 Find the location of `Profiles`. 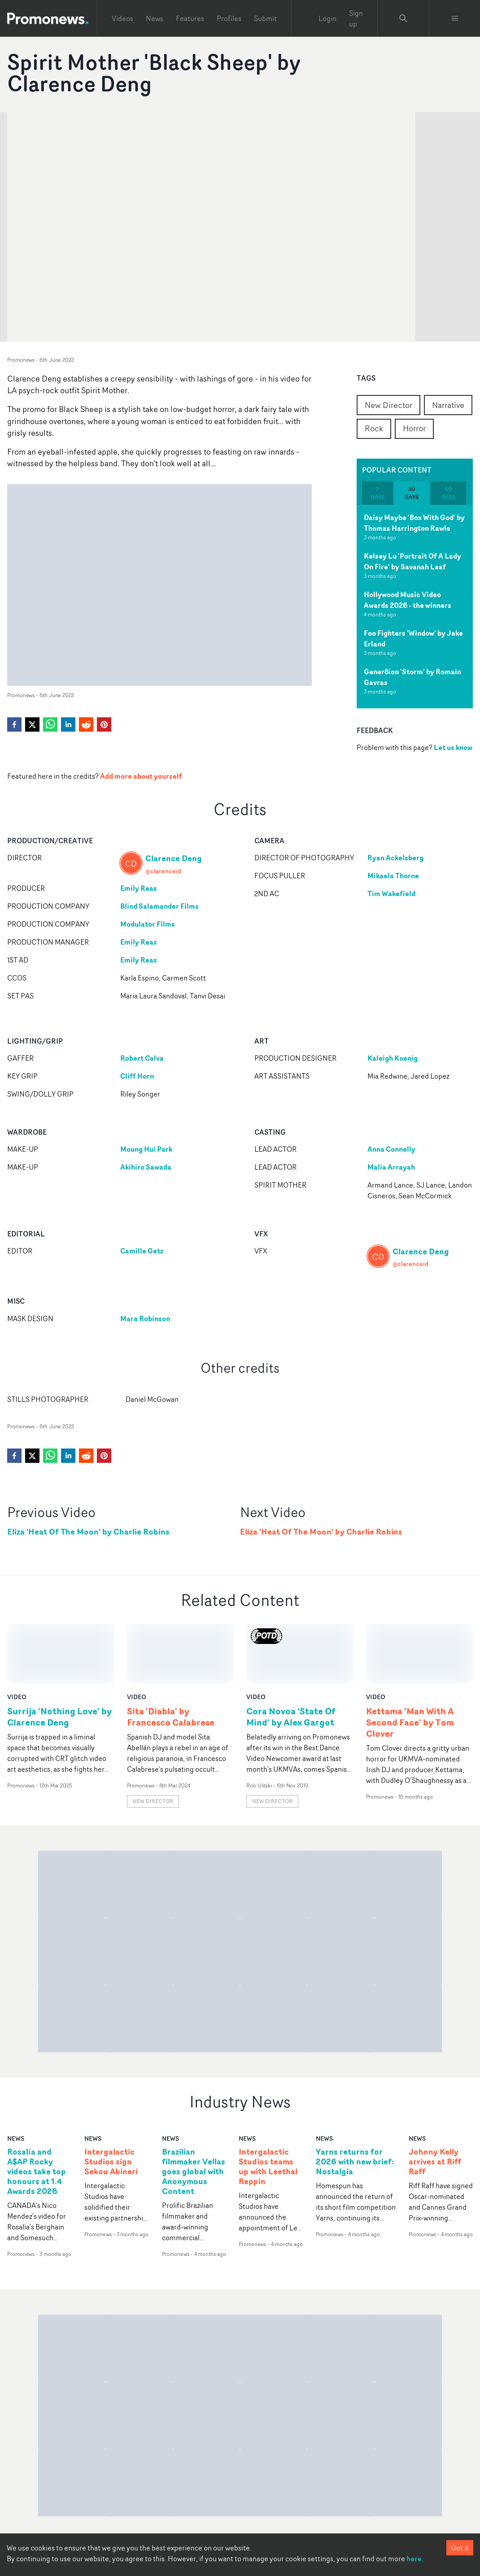

Profiles is located at coordinates (229, 18).